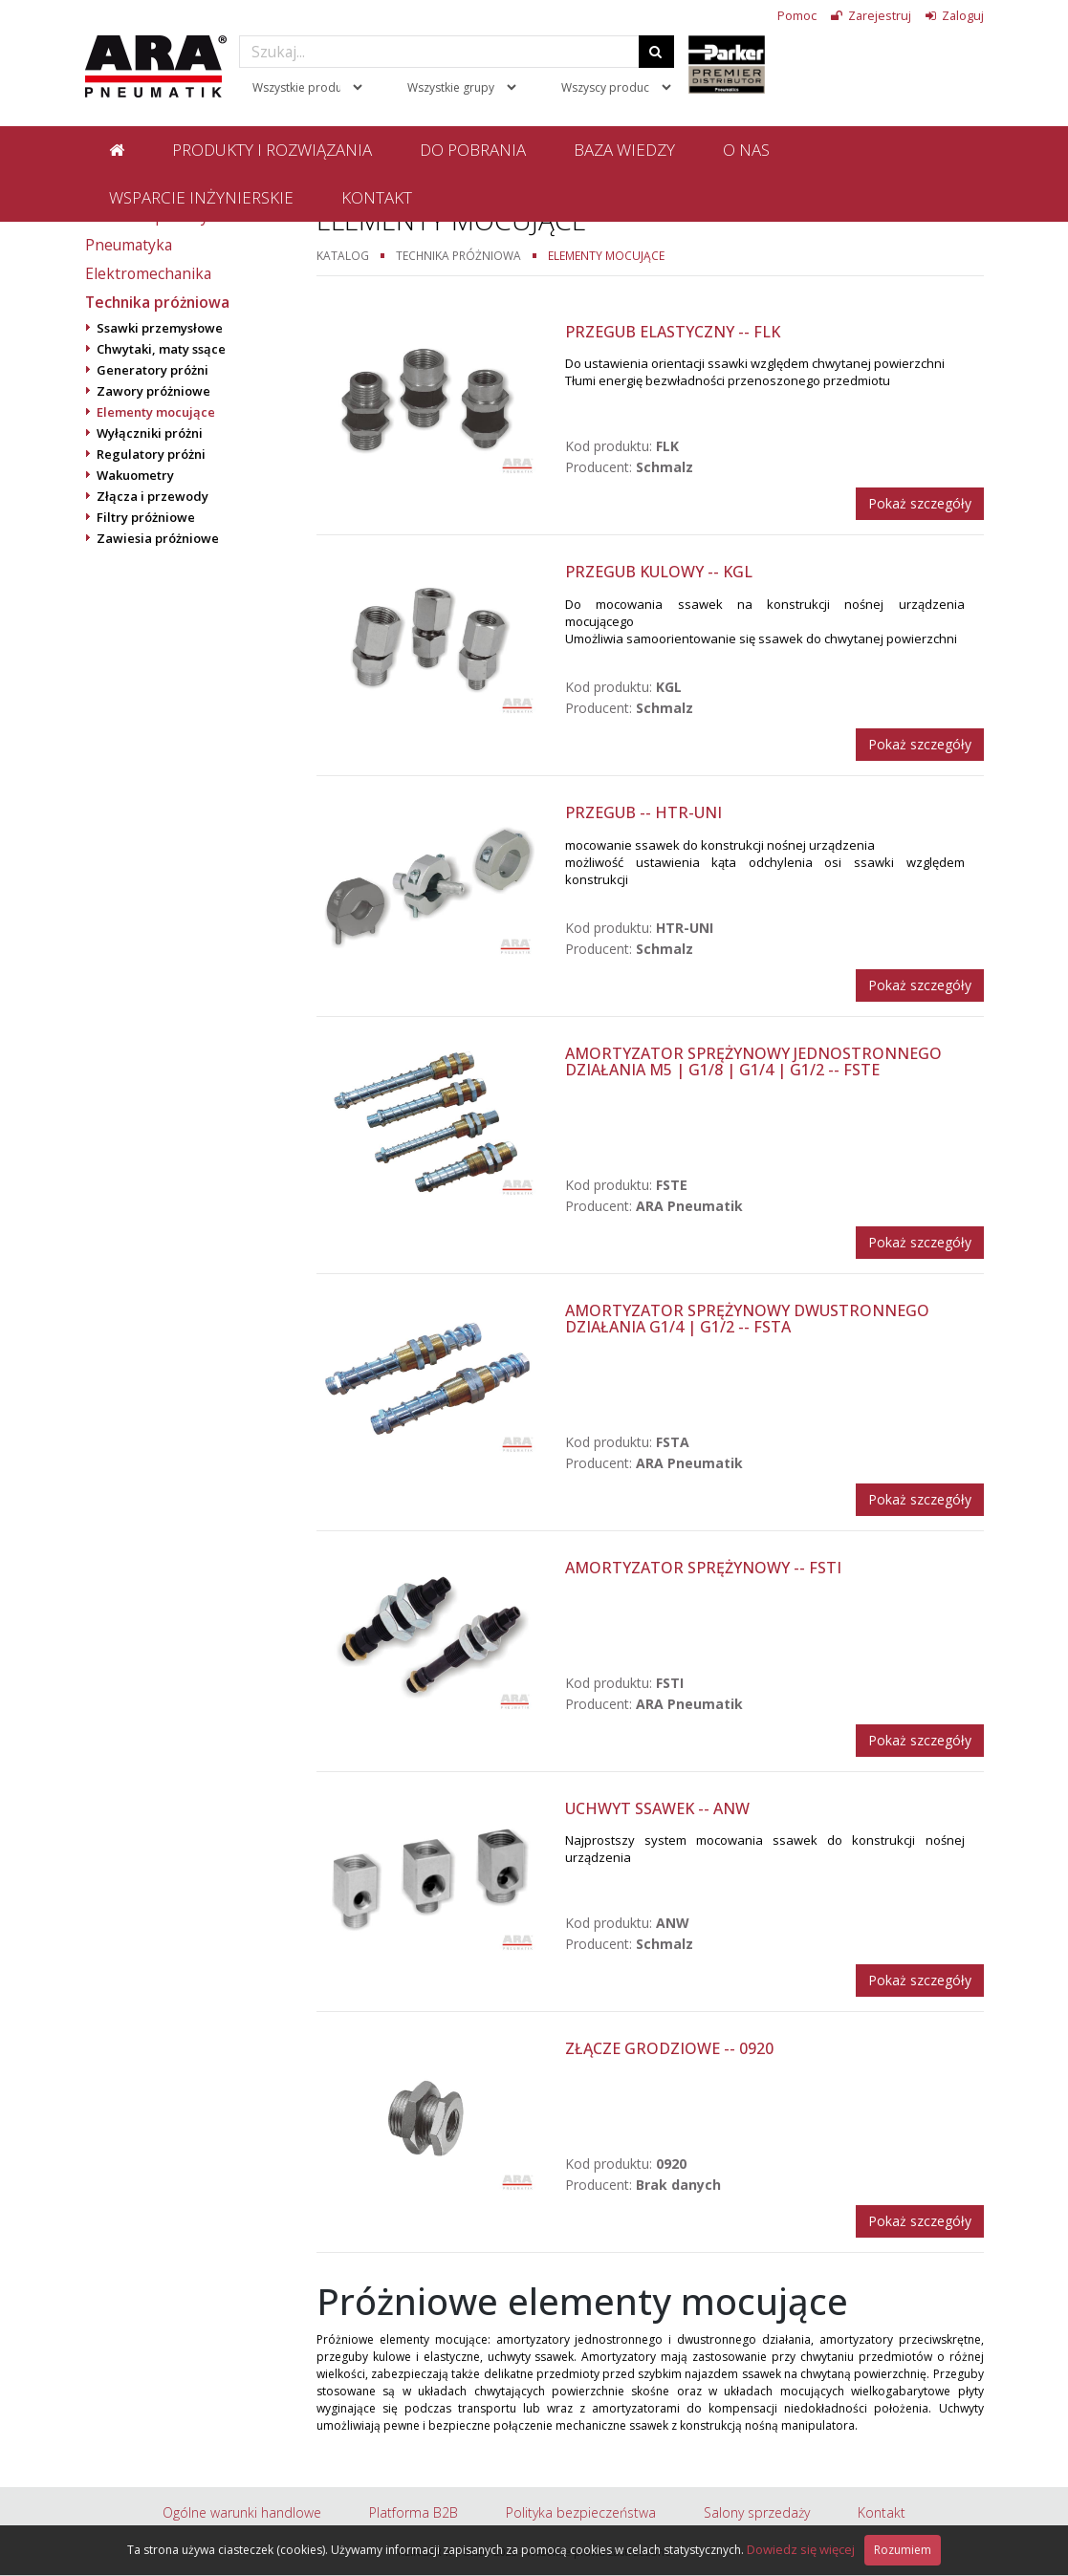 The height and width of the screenshot is (2576, 1068). I want to click on Baza wiedzy, so click(624, 150).